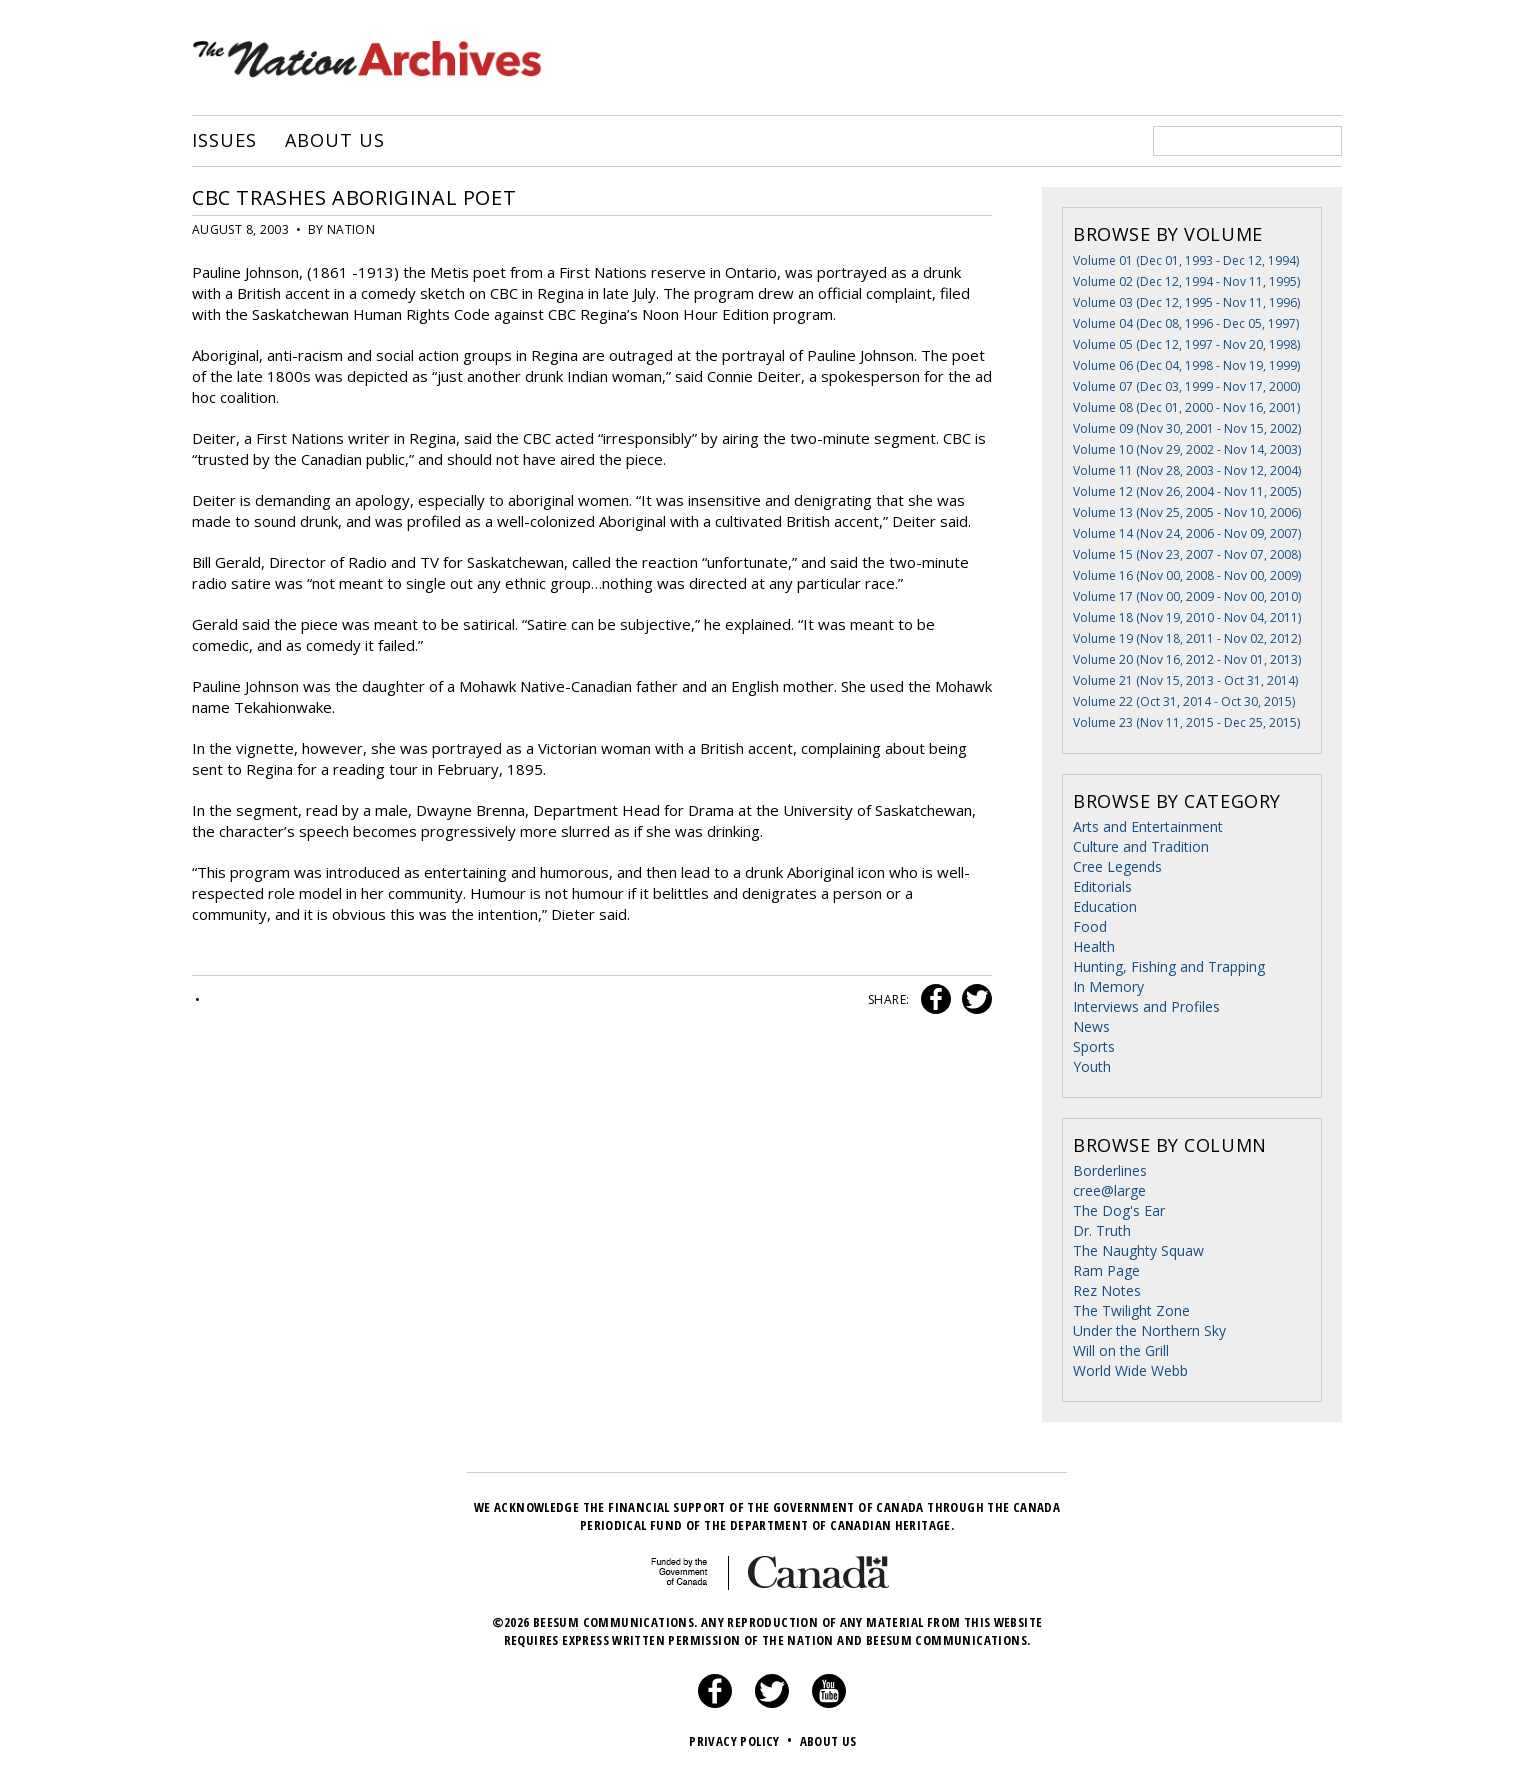  Describe the element at coordinates (1108, 986) in the screenshot. I see `In Memory` at that location.